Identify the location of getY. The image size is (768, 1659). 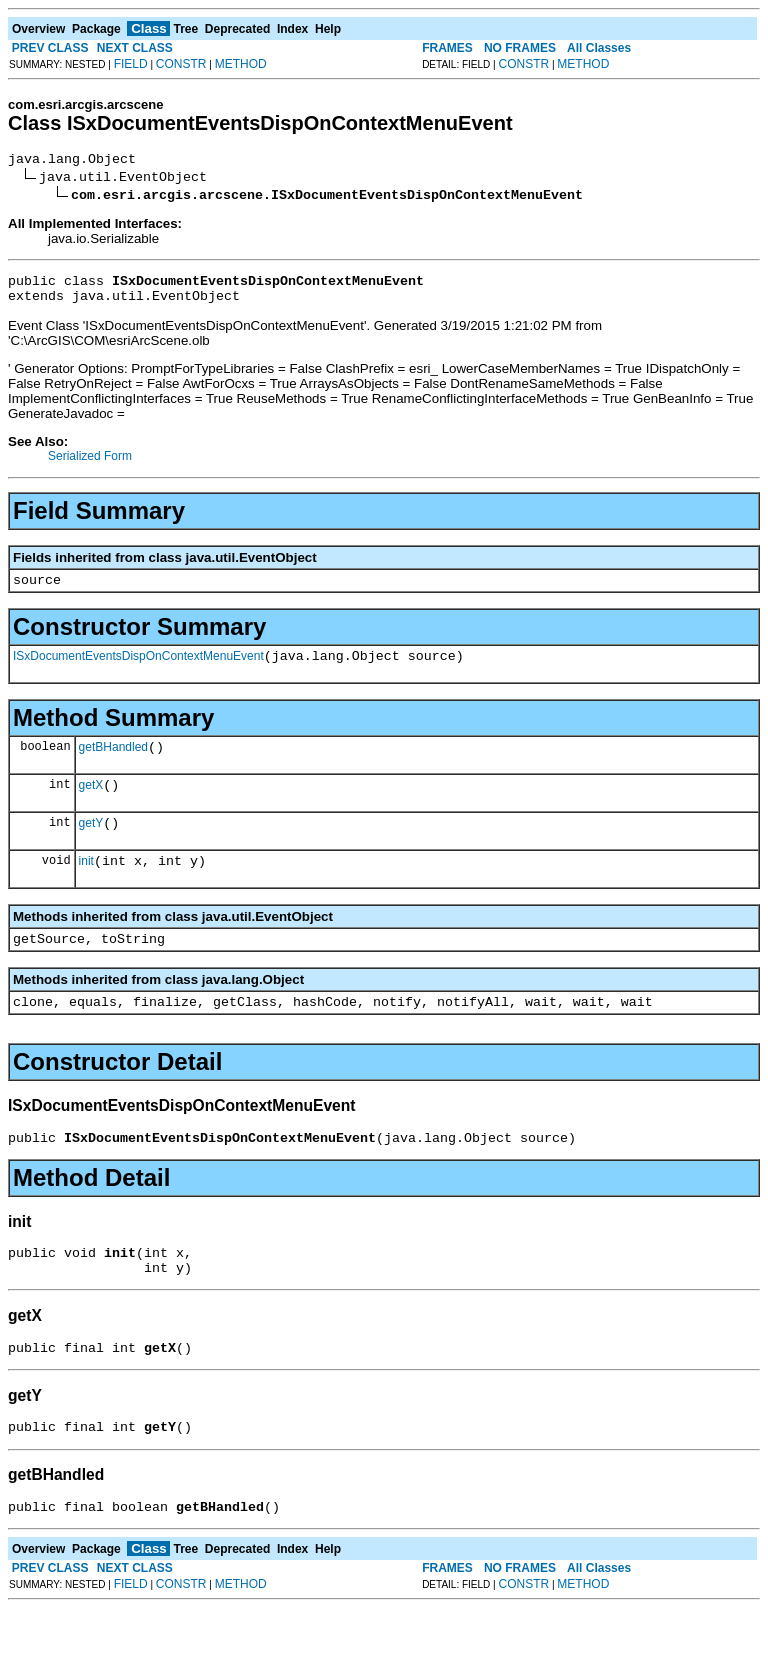
(91, 847).